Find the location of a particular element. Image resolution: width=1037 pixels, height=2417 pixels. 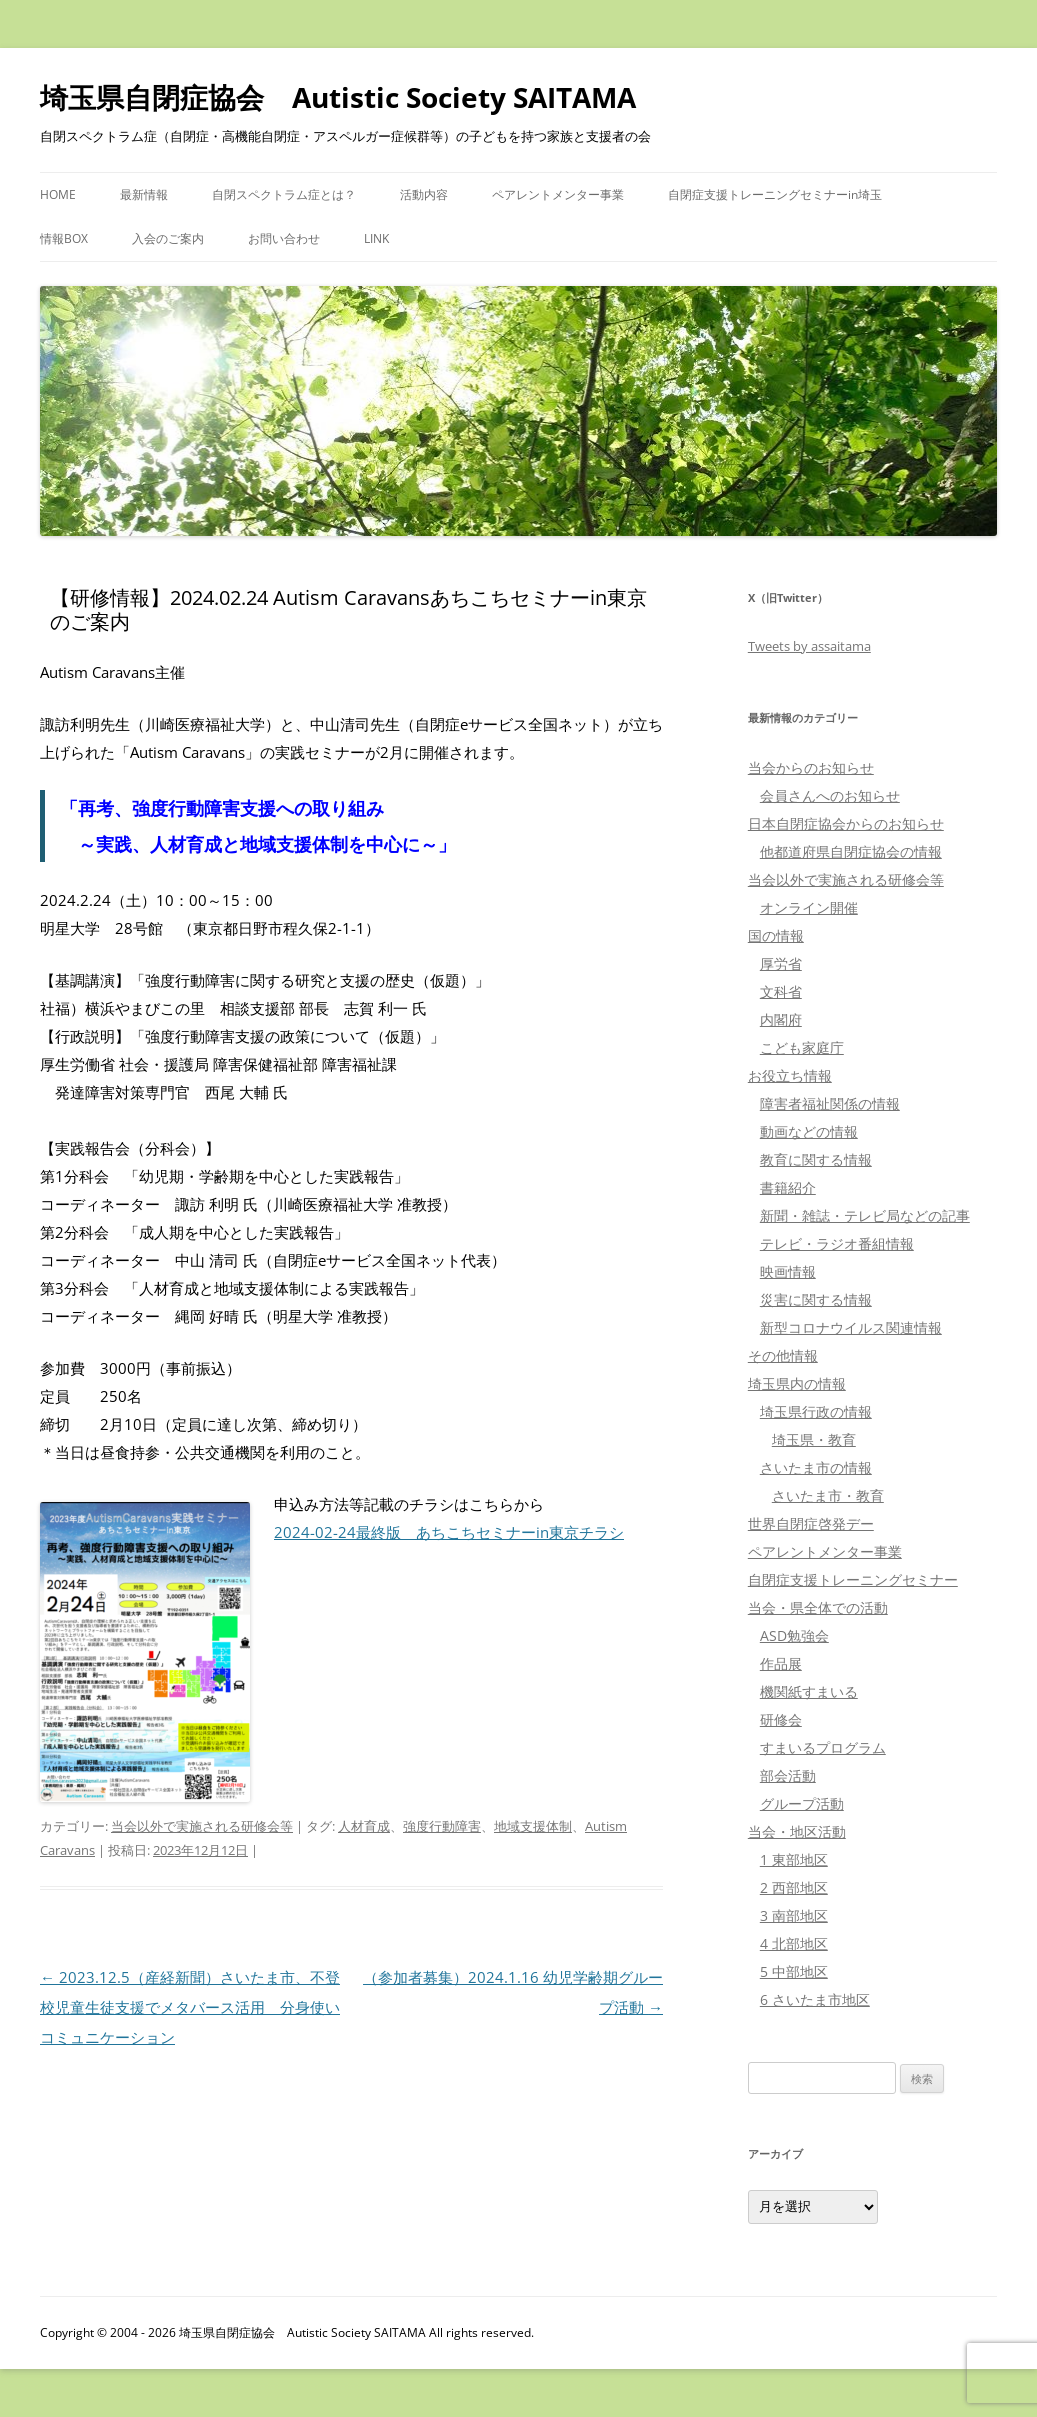

当会・県全体での活動 is located at coordinates (818, 1607).